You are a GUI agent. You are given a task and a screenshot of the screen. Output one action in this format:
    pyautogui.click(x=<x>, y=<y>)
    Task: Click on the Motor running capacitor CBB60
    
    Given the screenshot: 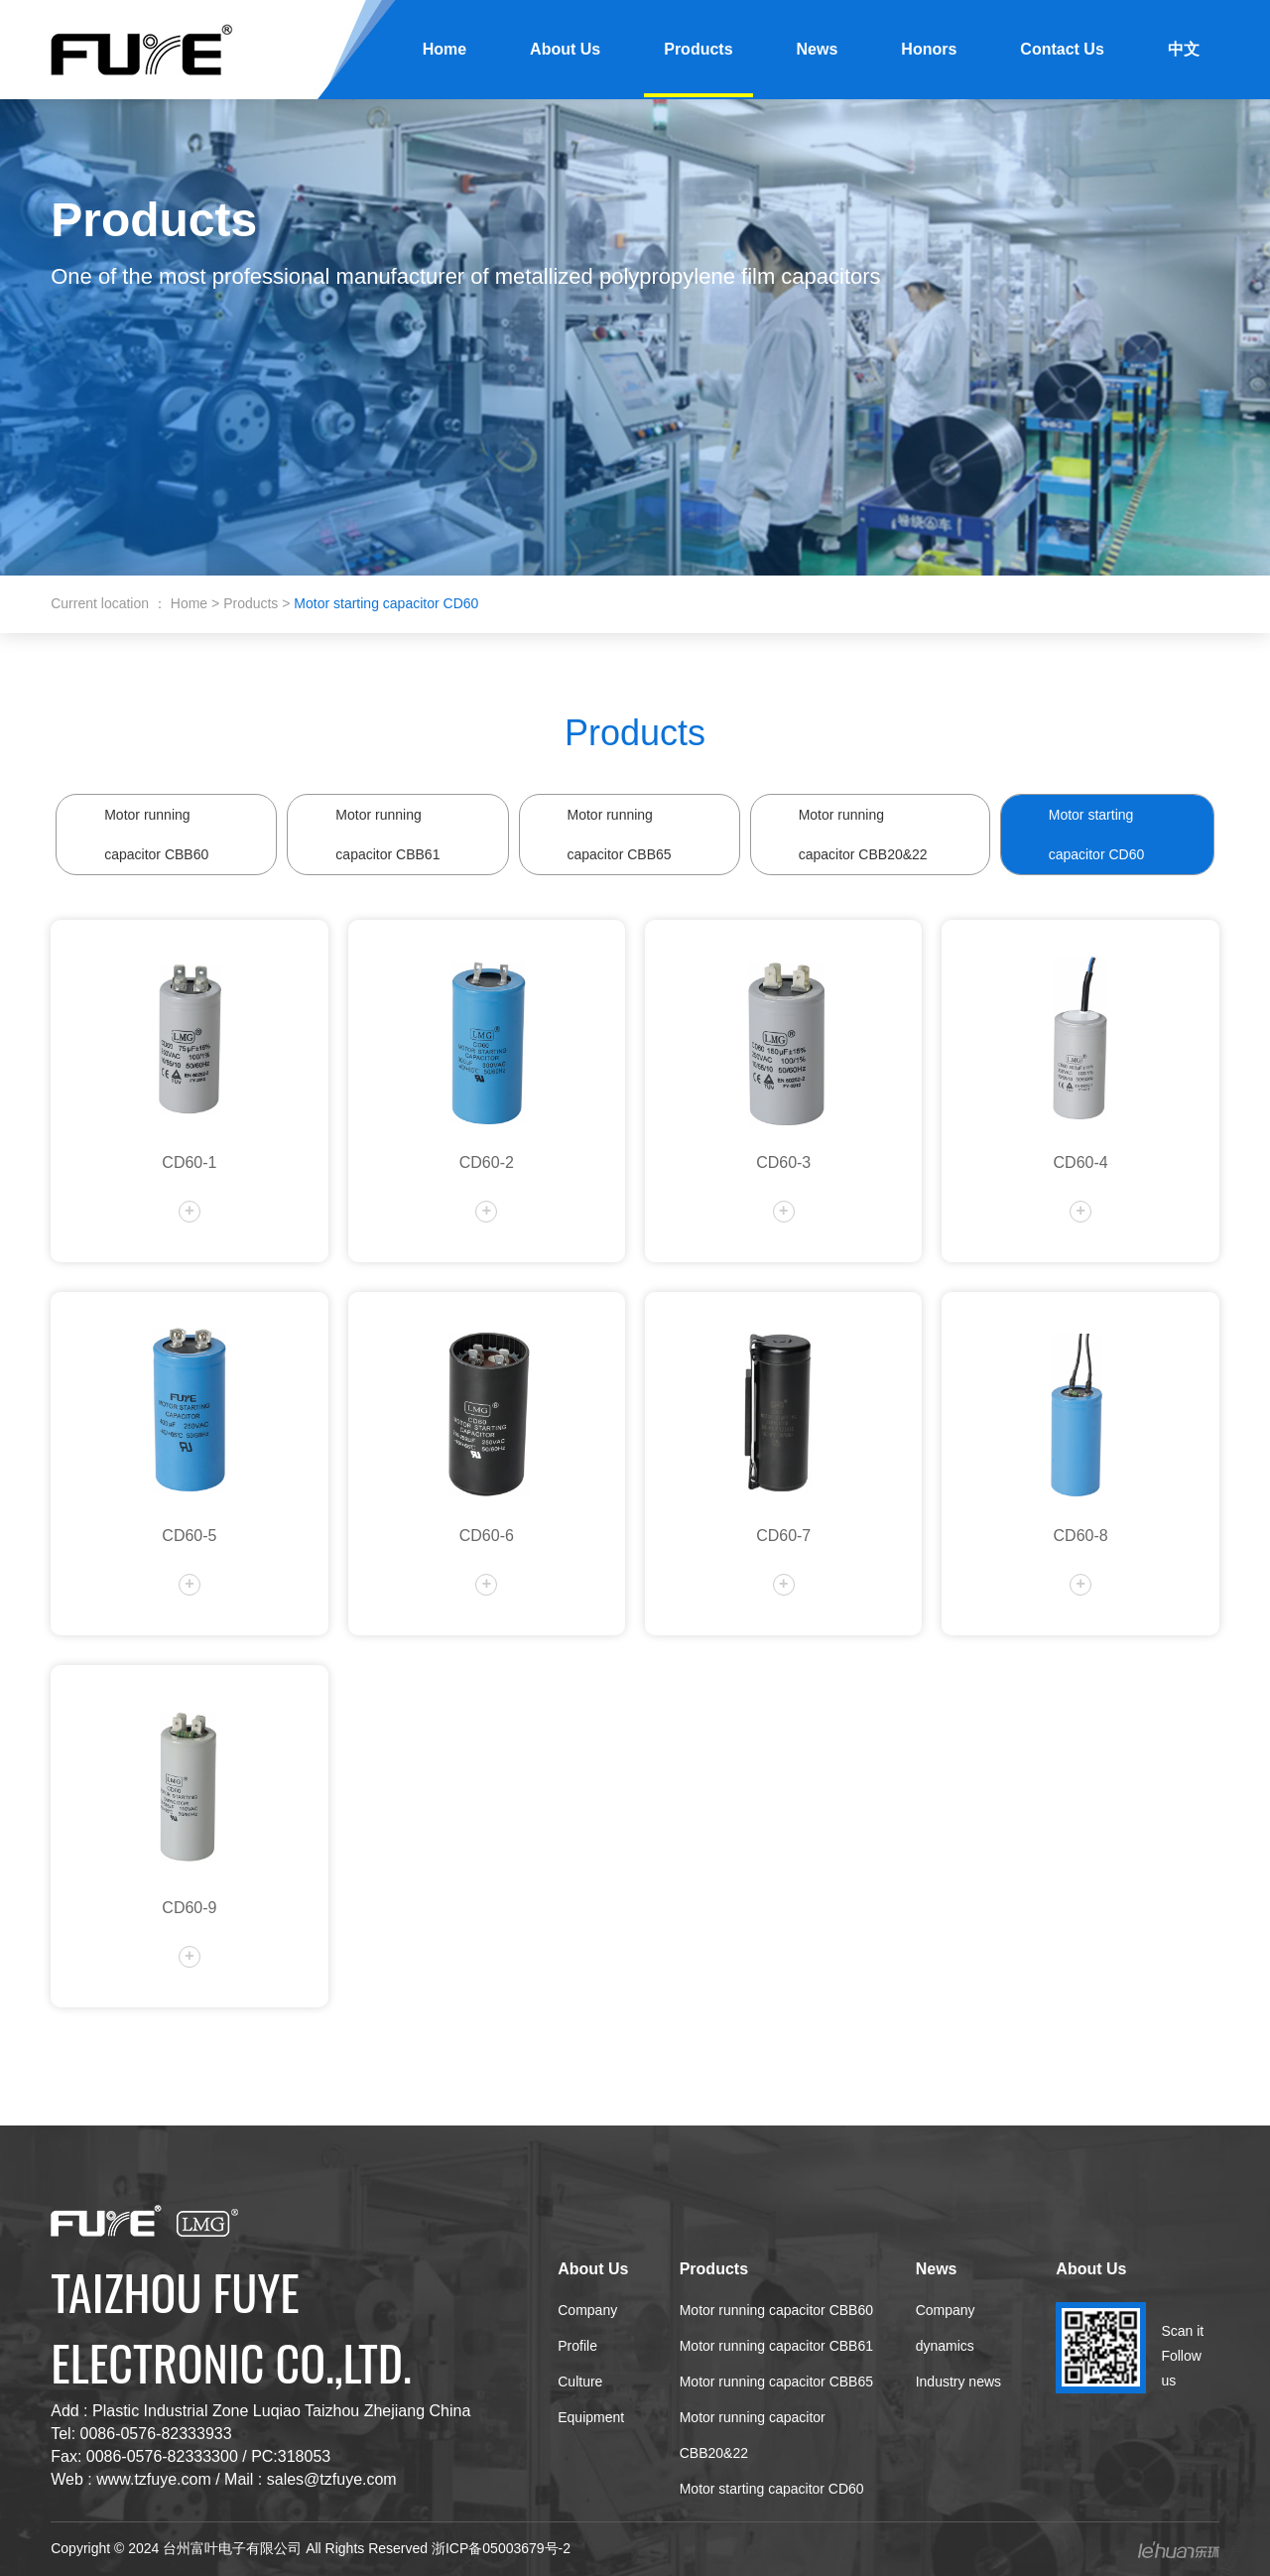 What is the action you would take?
    pyautogui.click(x=156, y=834)
    